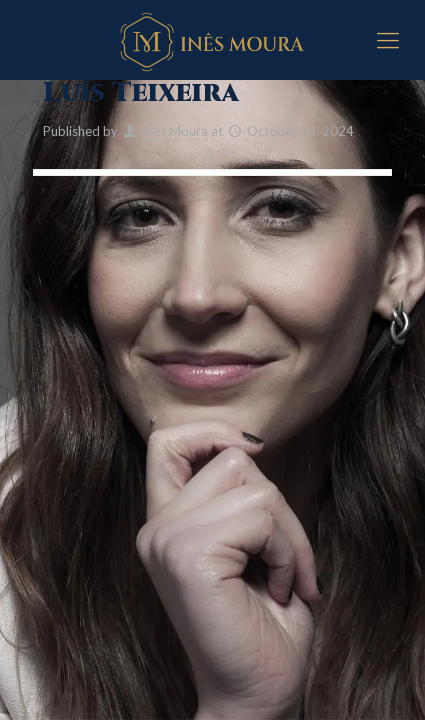 Image resolution: width=425 pixels, height=720 pixels. I want to click on Inês Moura, so click(175, 131).